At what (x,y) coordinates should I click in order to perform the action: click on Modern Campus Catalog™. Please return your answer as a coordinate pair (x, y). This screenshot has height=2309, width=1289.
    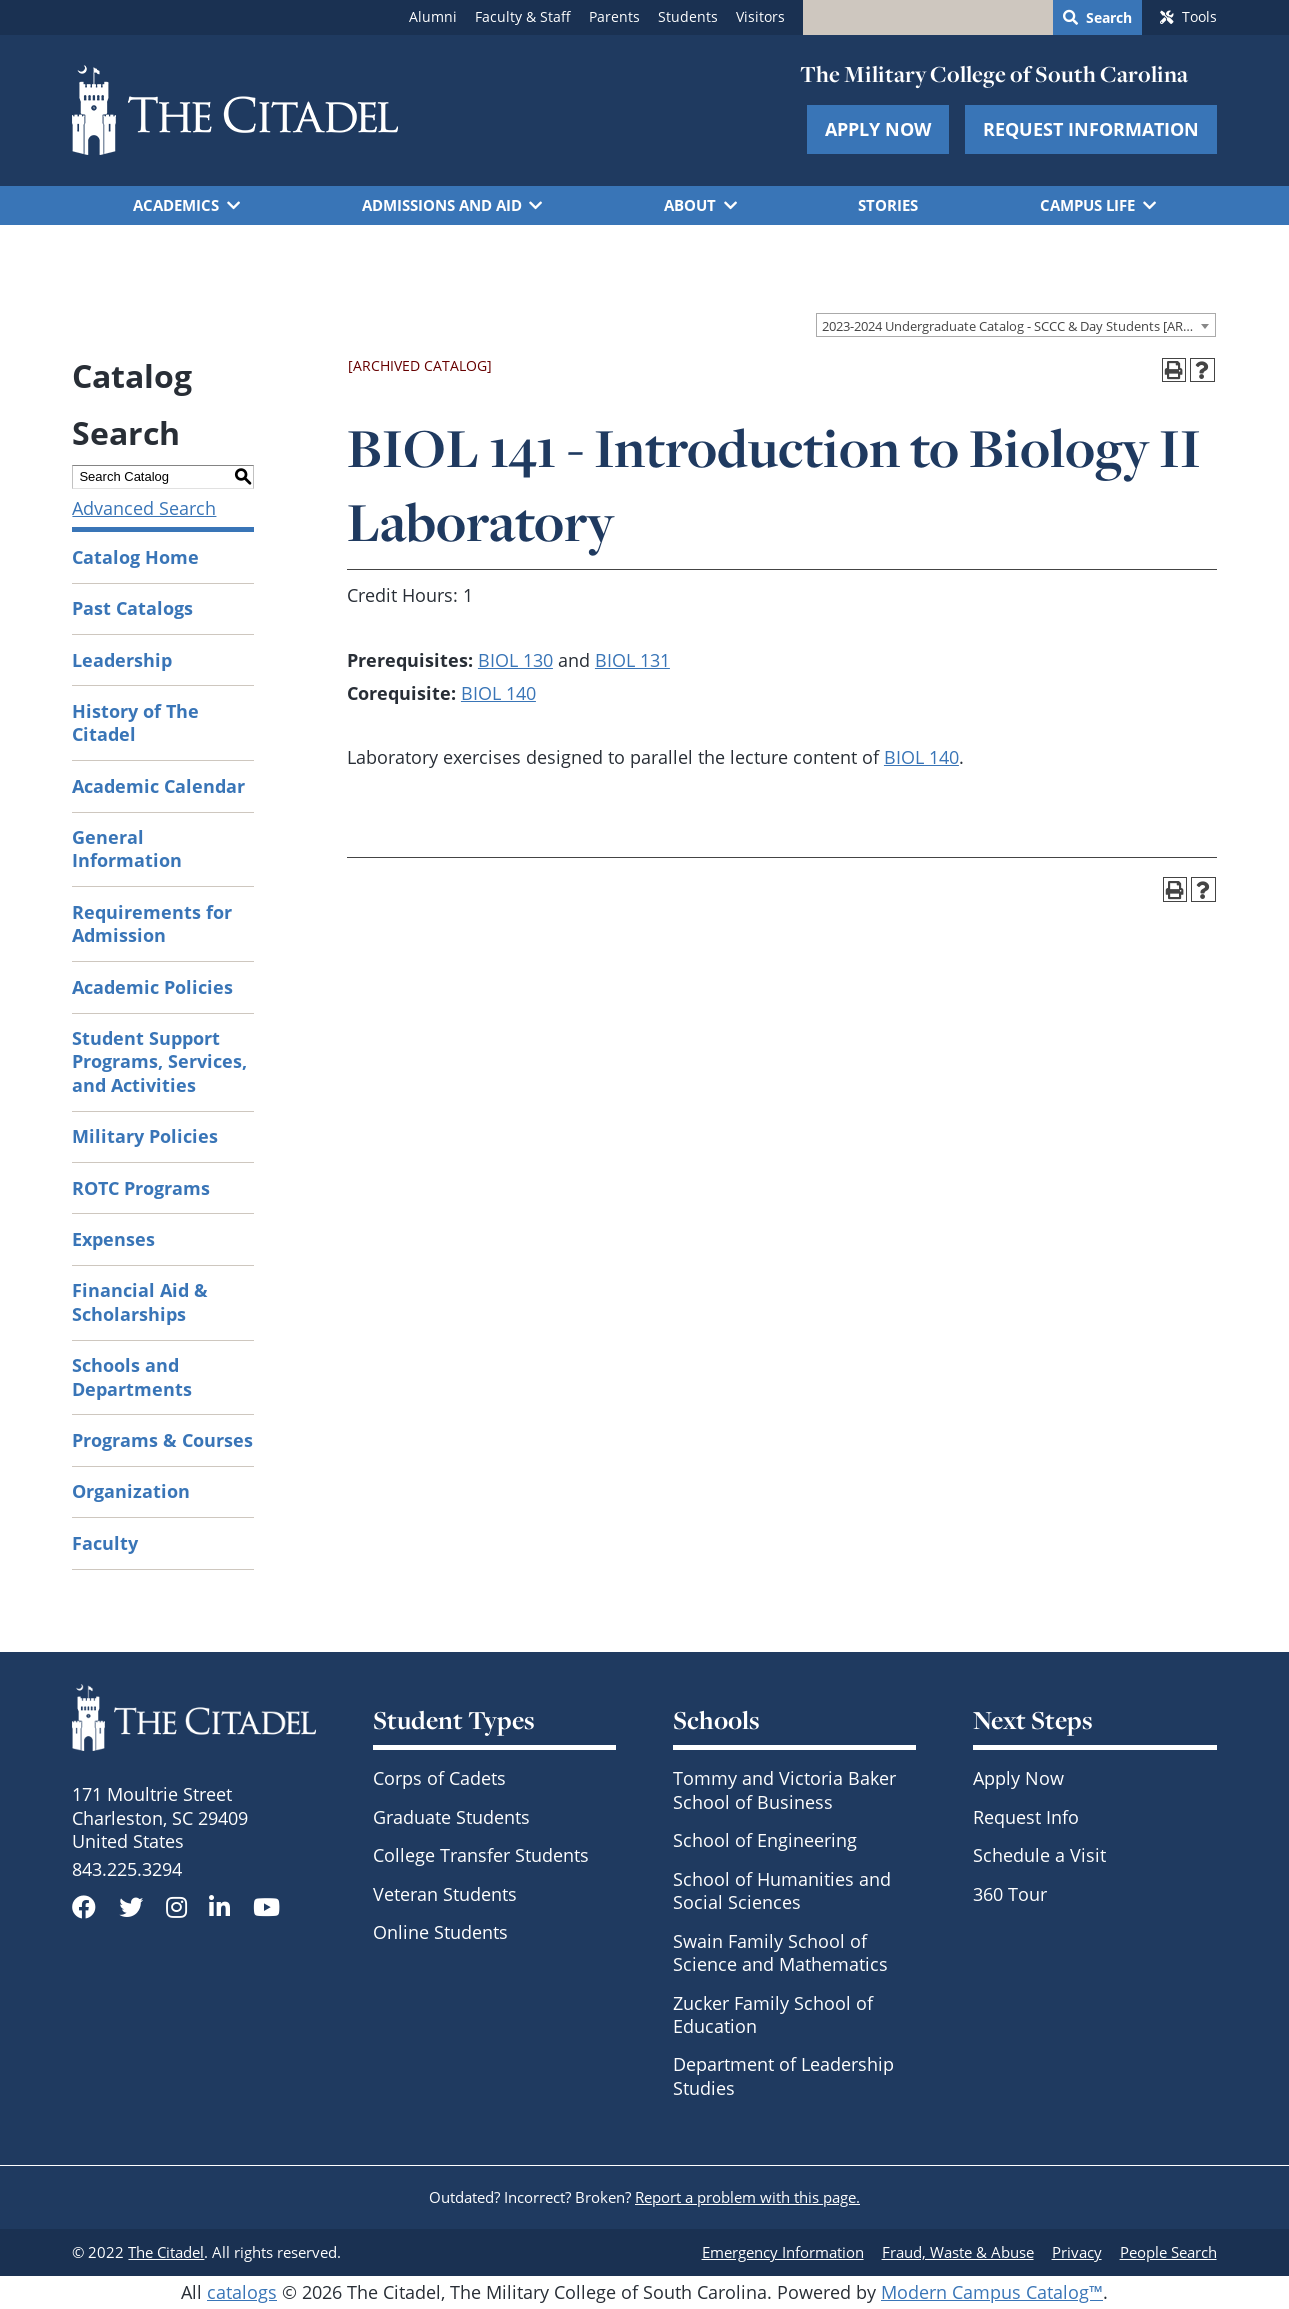
    Looking at the image, I should click on (992, 2292).